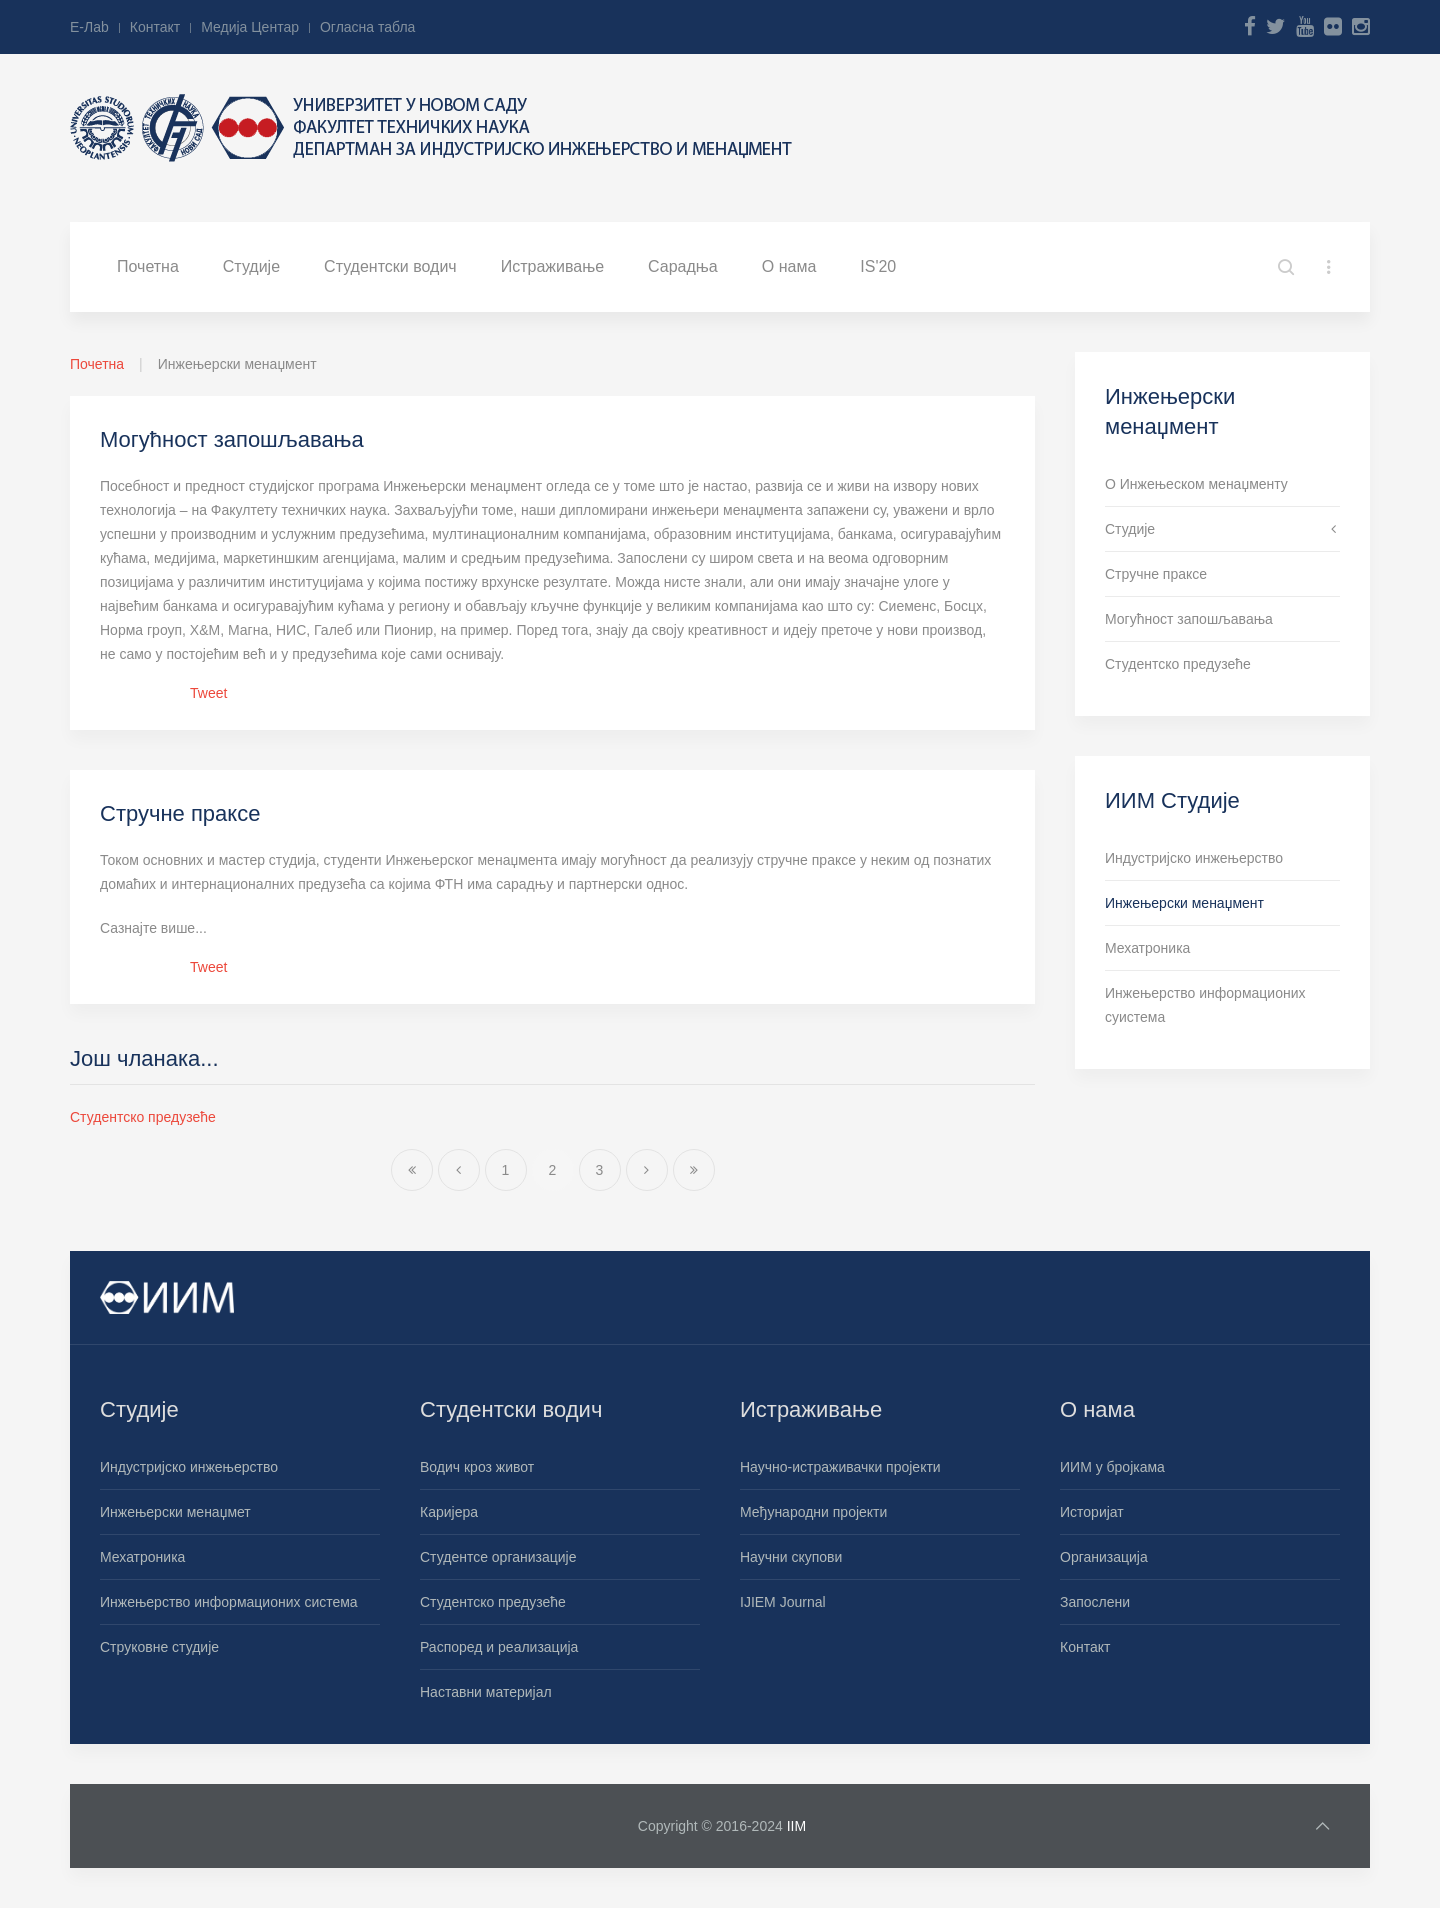 This screenshot has width=1440, height=1908. I want to click on Инжењерство информационих система, so click(229, 1602).